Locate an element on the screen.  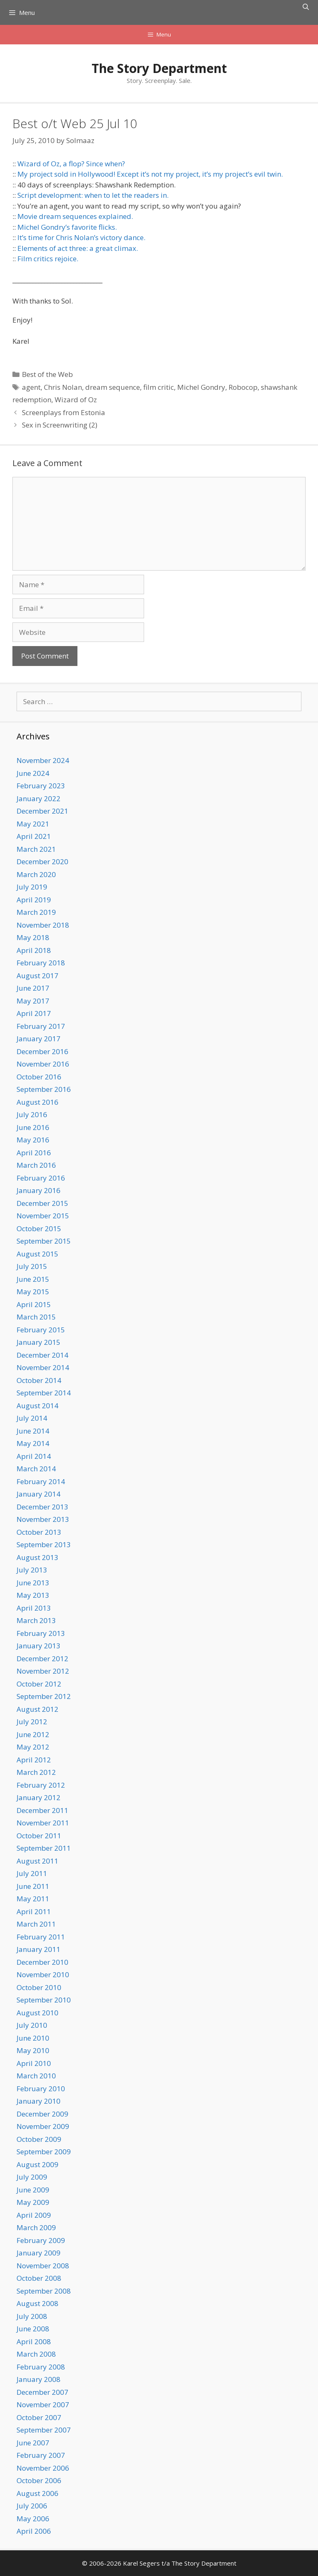
Best of the Web is located at coordinates (47, 374).